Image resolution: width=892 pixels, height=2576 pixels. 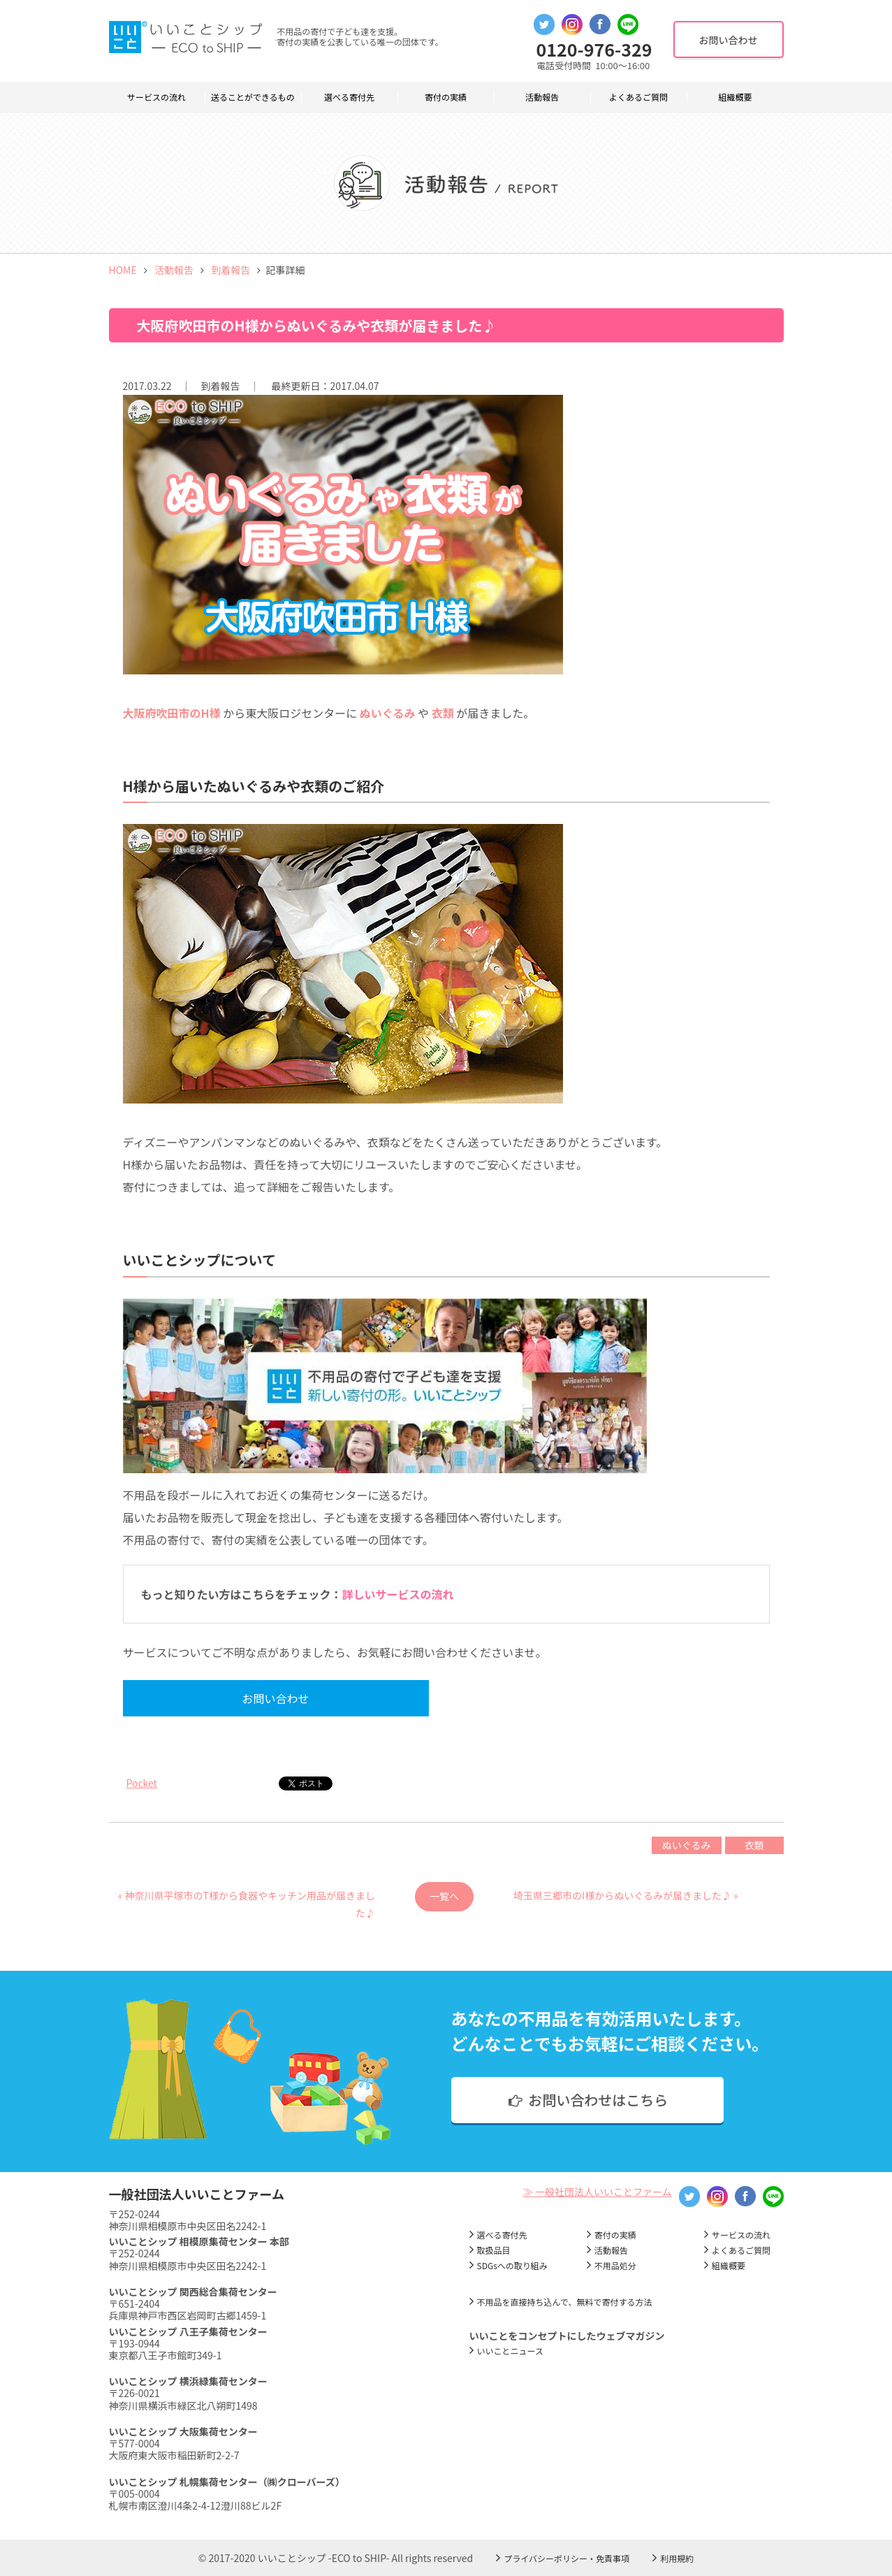 What do you see at coordinates (253, 97) in the screenshot?
I see `送ることができるもの` at bounding box center [253, 97].